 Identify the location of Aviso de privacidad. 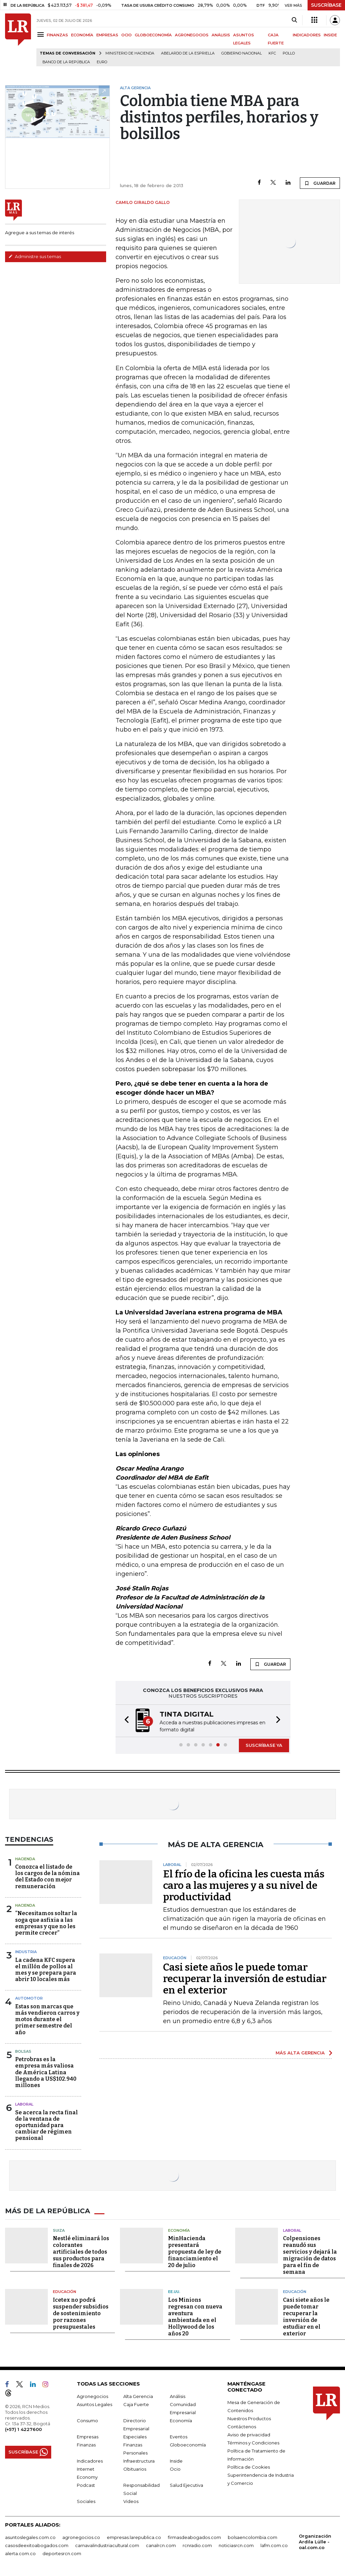
(248, 2434).